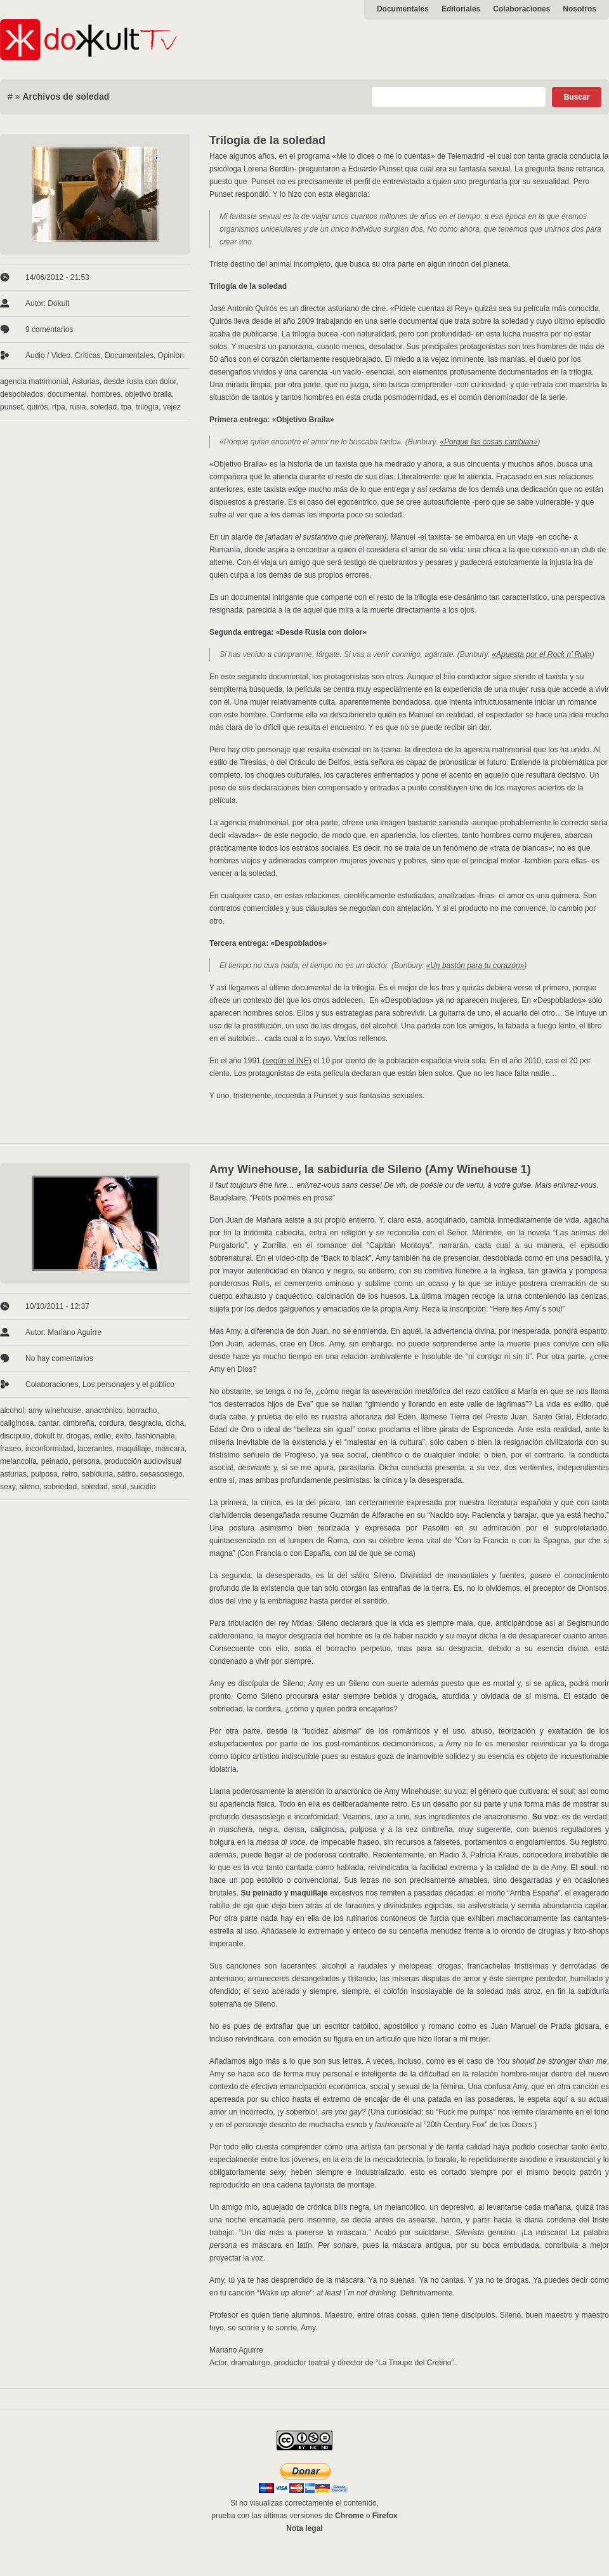 Image resolution: width=609 pixels, height=2576 pixels. I want to click on despoblados, so click(21, 394).